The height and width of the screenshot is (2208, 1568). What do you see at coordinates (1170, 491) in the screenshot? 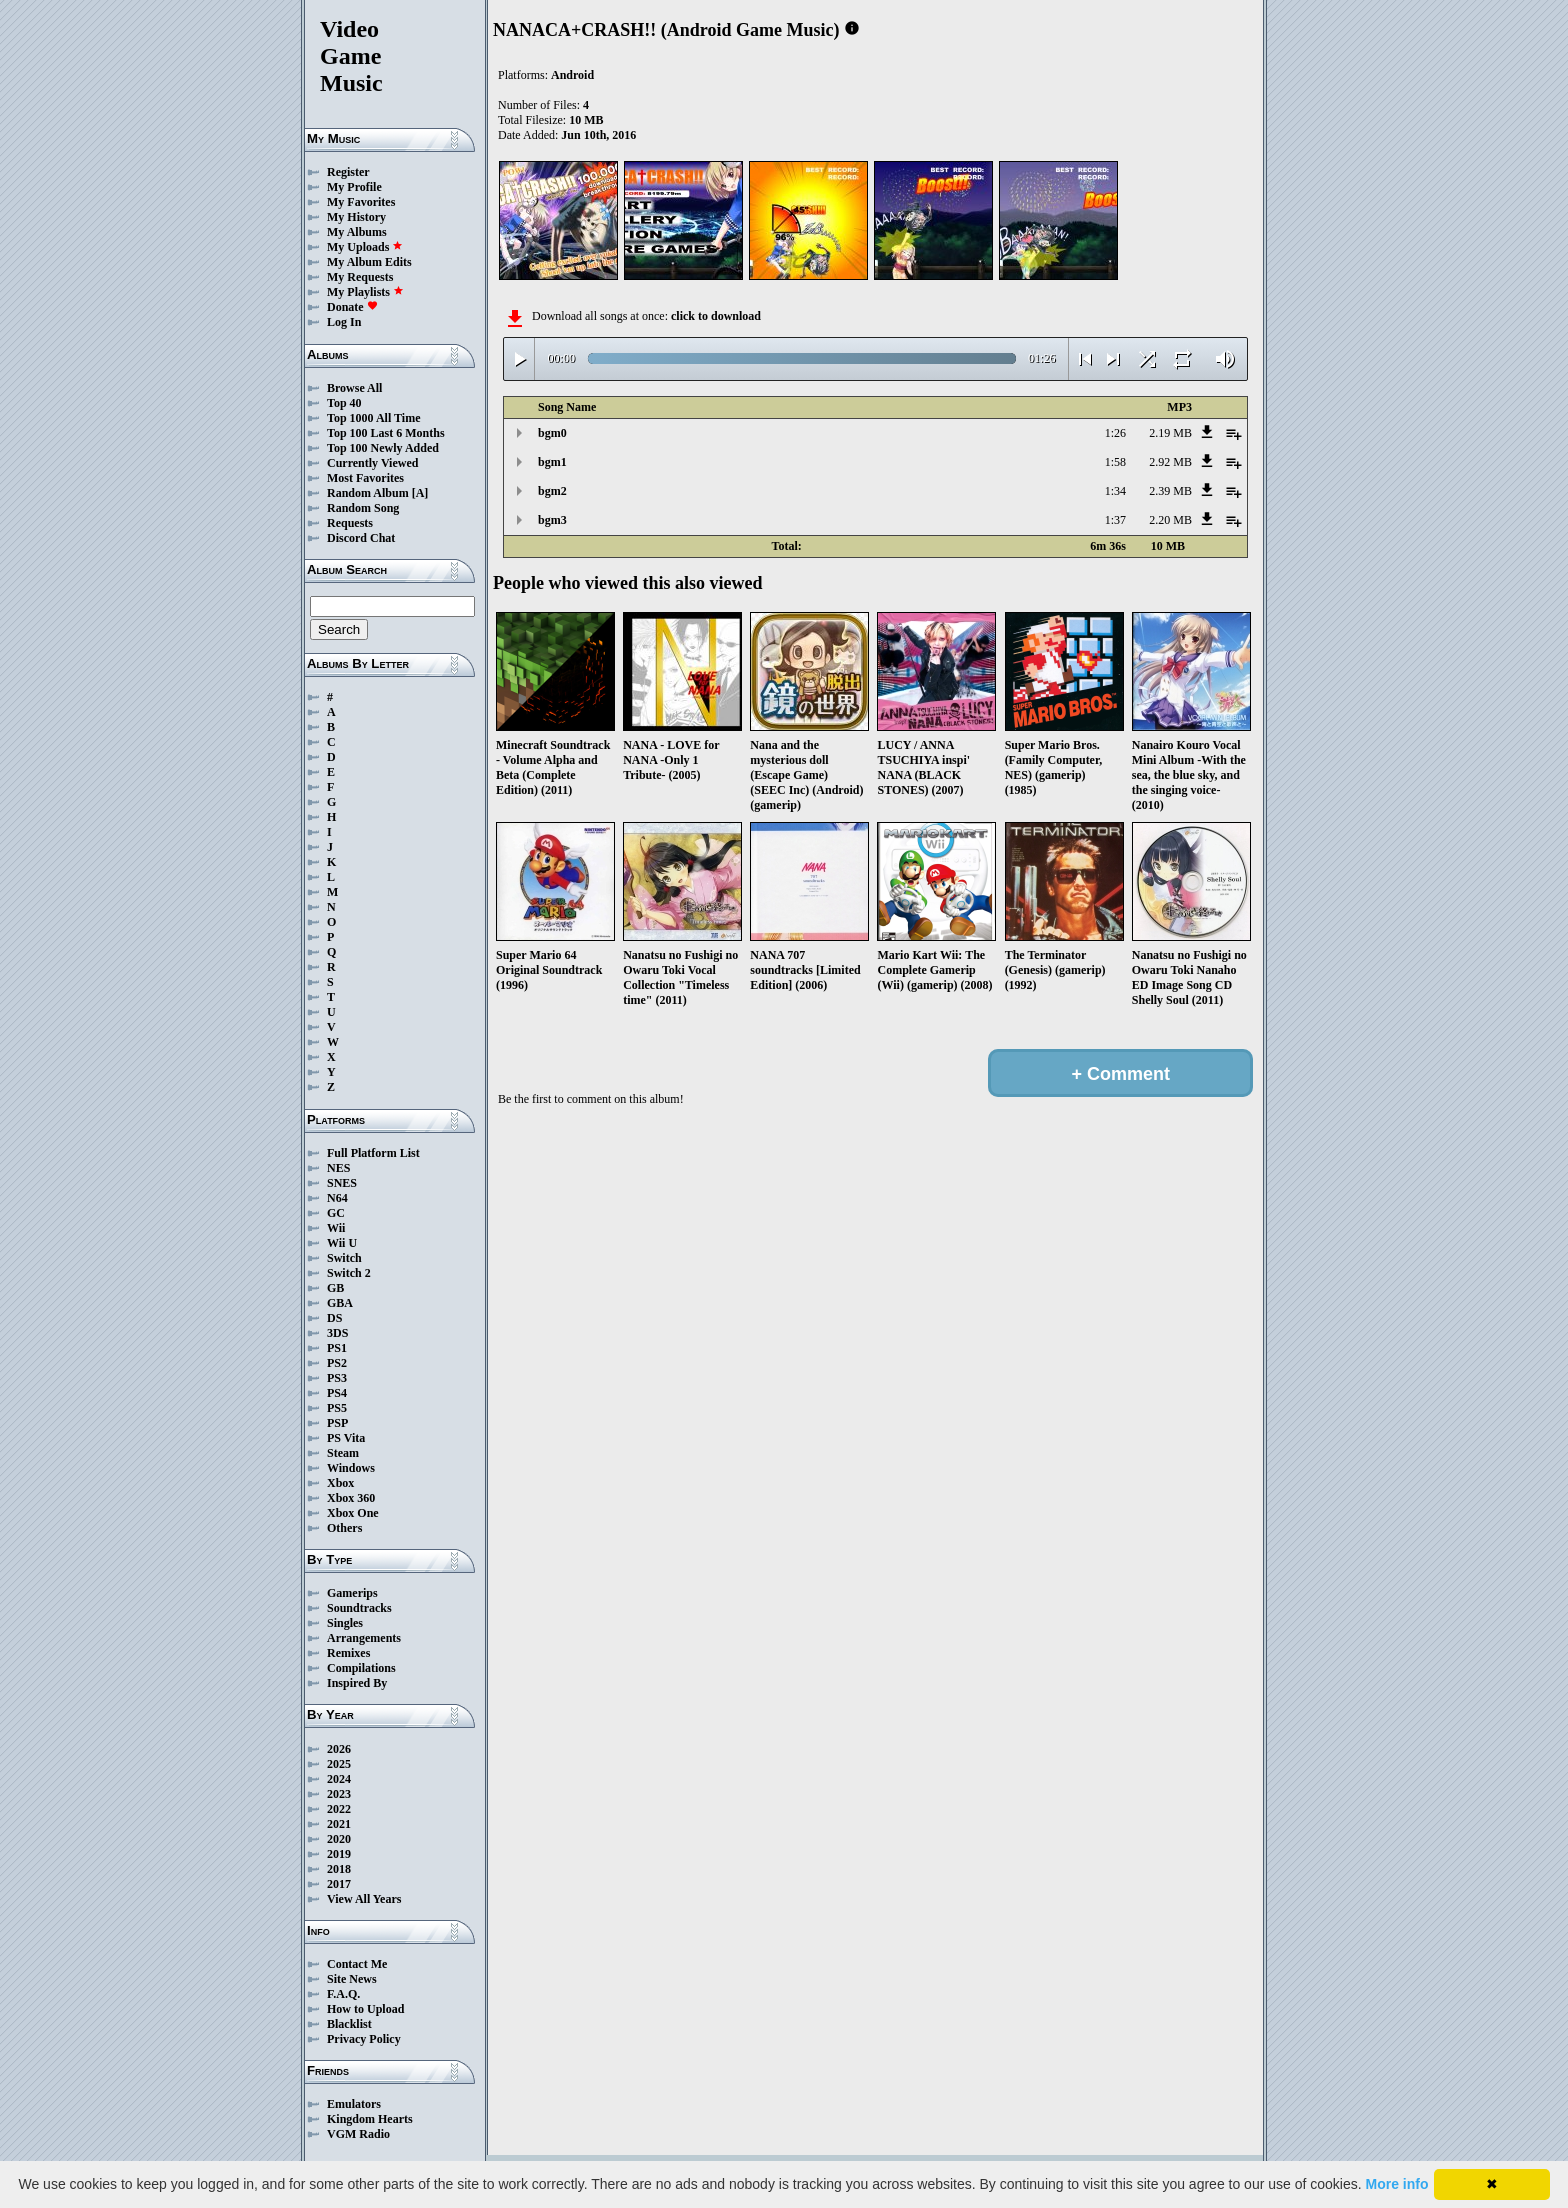
I see `2.39 MB` at bounding box center [1170, 491].